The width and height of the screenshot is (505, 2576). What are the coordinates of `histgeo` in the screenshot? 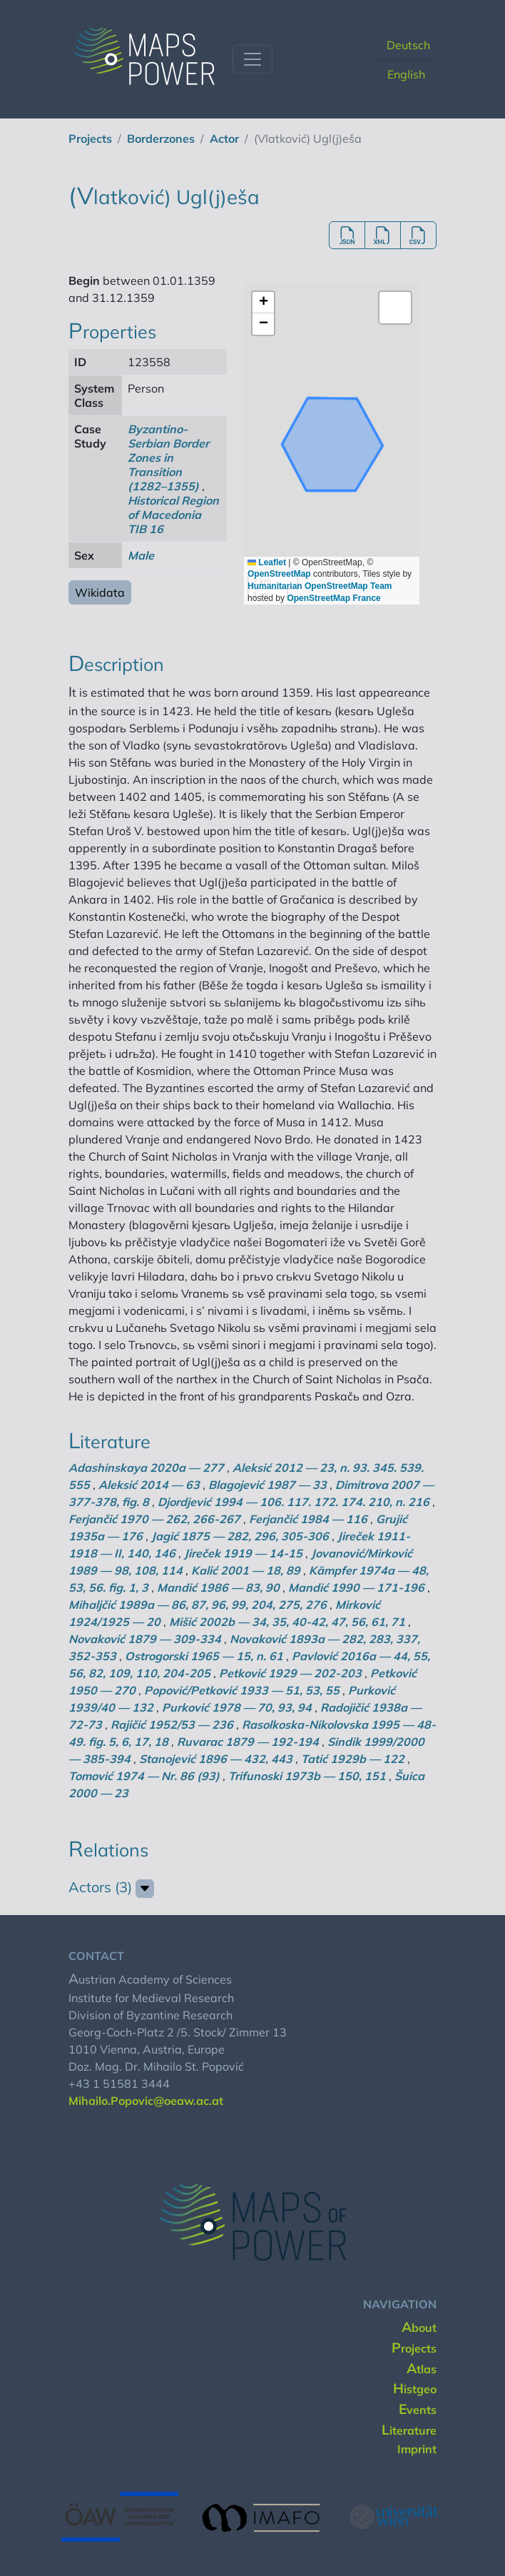 It's located at (415, 2389).